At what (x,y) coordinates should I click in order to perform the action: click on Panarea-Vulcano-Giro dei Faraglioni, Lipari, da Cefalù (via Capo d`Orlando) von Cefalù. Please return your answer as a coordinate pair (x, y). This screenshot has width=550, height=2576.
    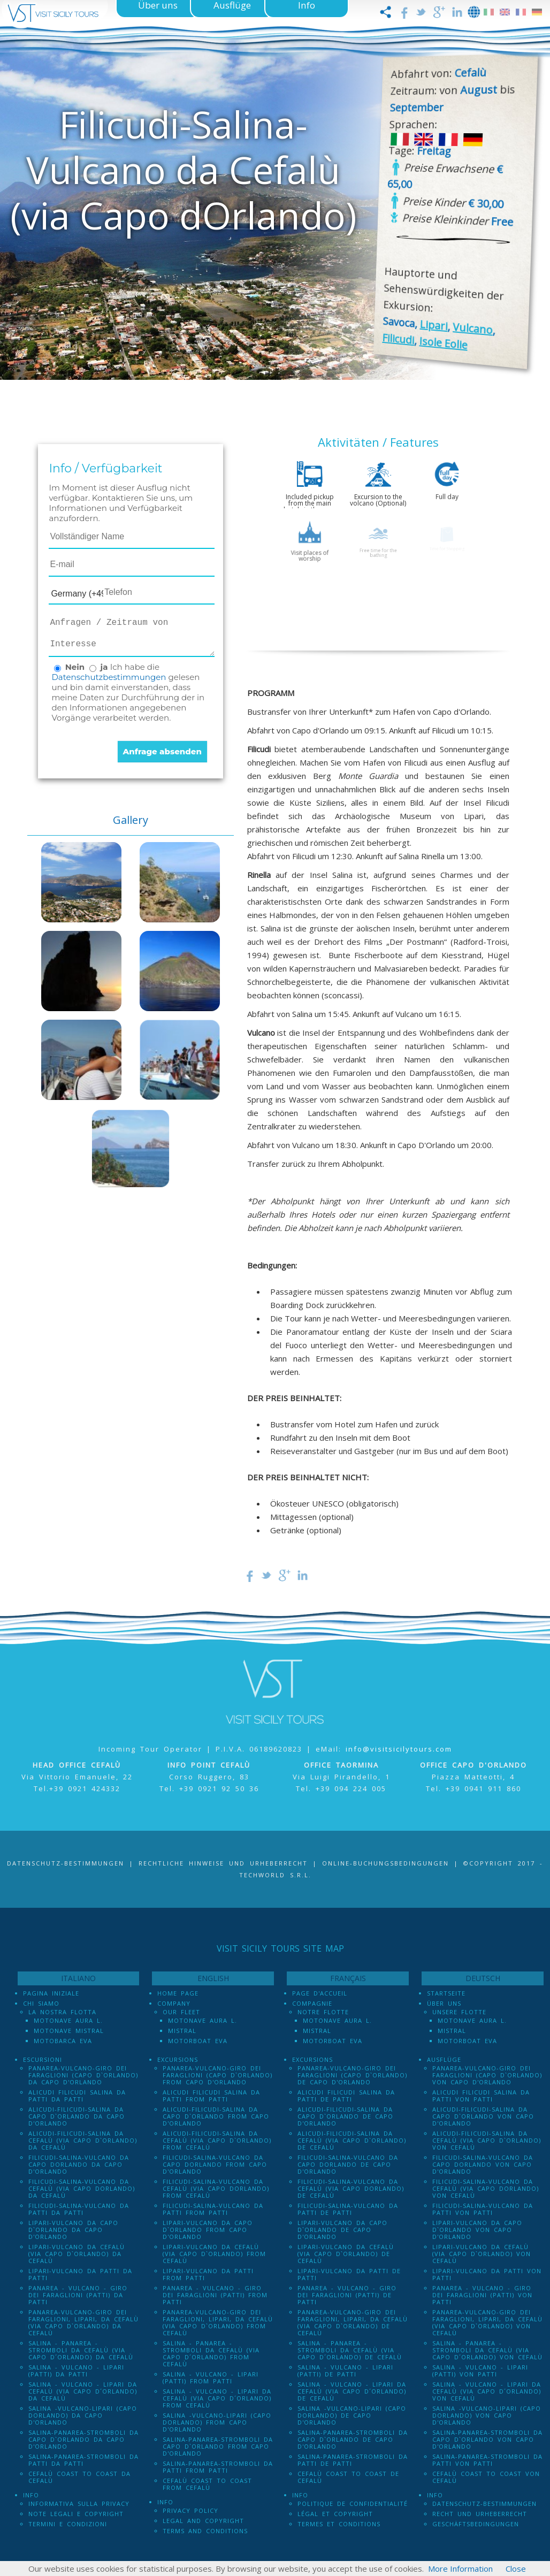
    Looking at the image, I should click on (487, 2322).